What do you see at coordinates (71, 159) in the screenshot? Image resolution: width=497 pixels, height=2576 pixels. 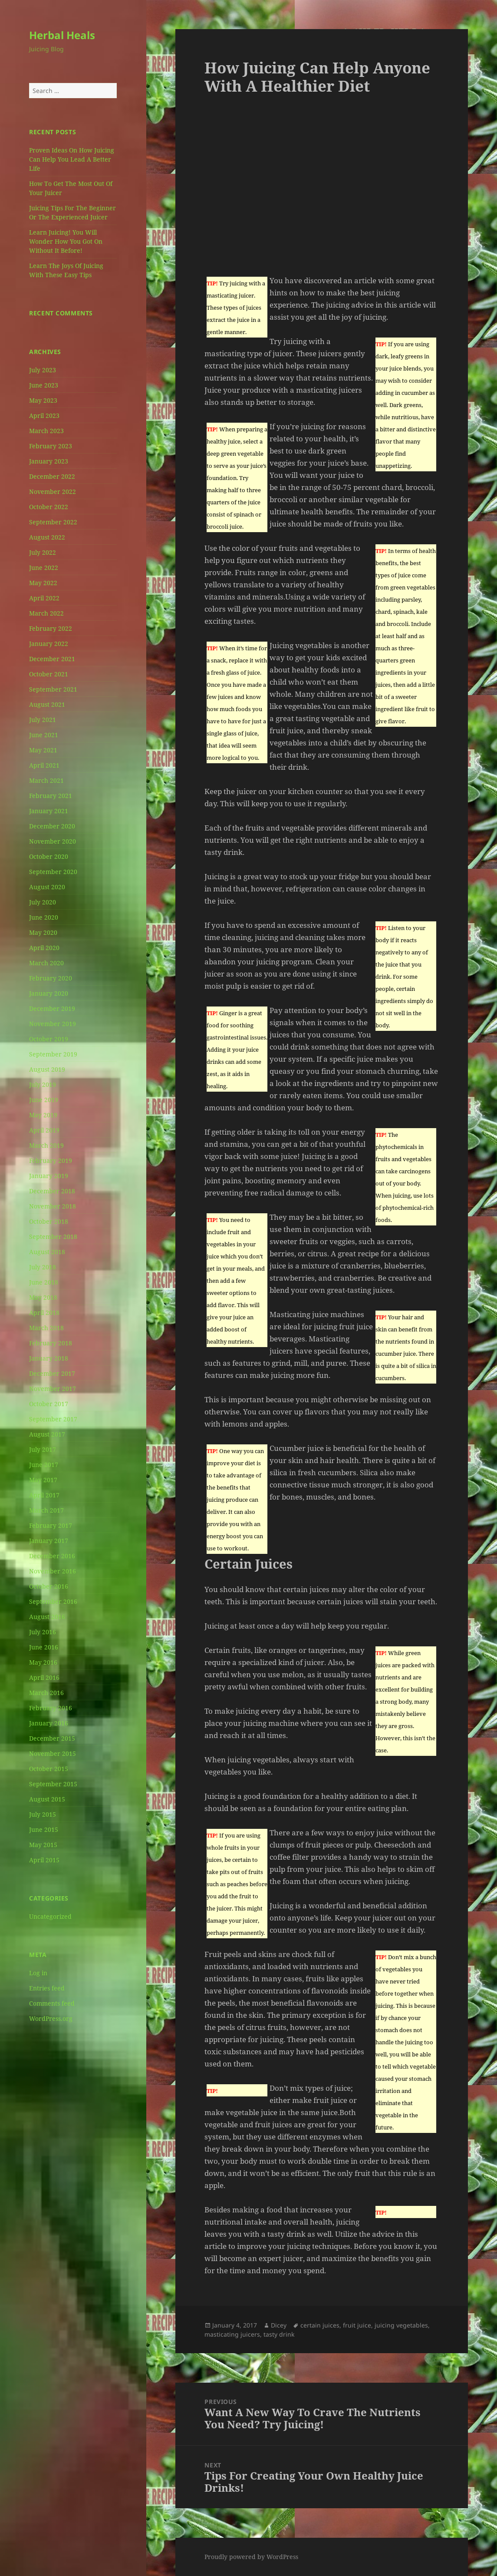 I see `Proven Ideas On How Juicing Can Help You Lead A Better Life` at bounding box center [71, 159].